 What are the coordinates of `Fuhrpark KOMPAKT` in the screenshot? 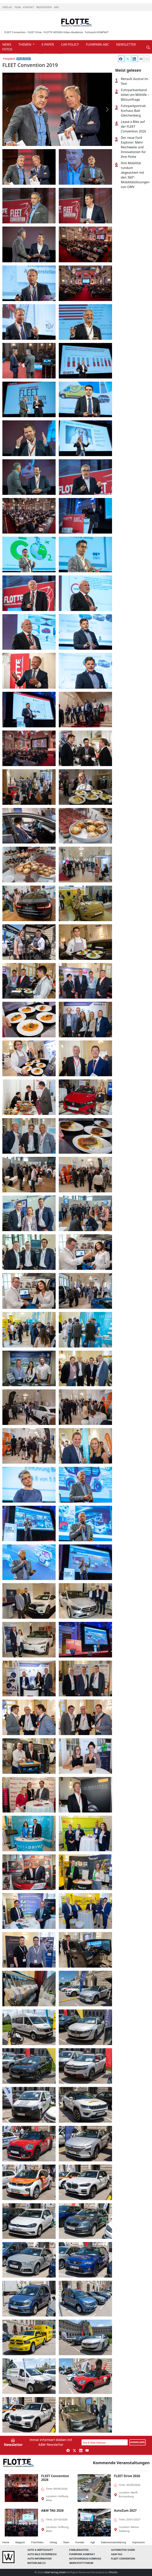 It's located at (97, 32).